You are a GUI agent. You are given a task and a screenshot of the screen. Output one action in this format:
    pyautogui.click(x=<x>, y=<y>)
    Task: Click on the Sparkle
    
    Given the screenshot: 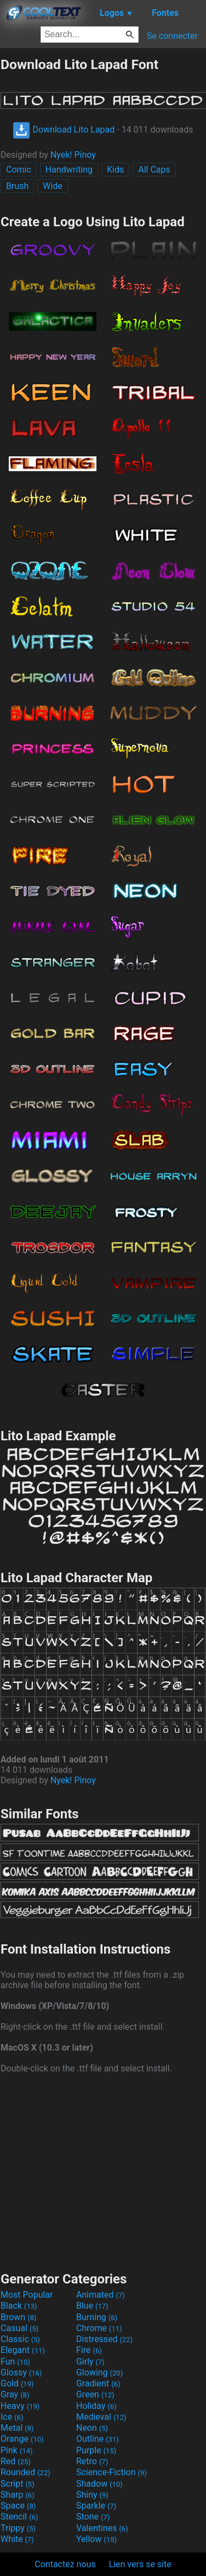 What is the action you would take?
    pyautogui.click(x=96, y=2505)
    